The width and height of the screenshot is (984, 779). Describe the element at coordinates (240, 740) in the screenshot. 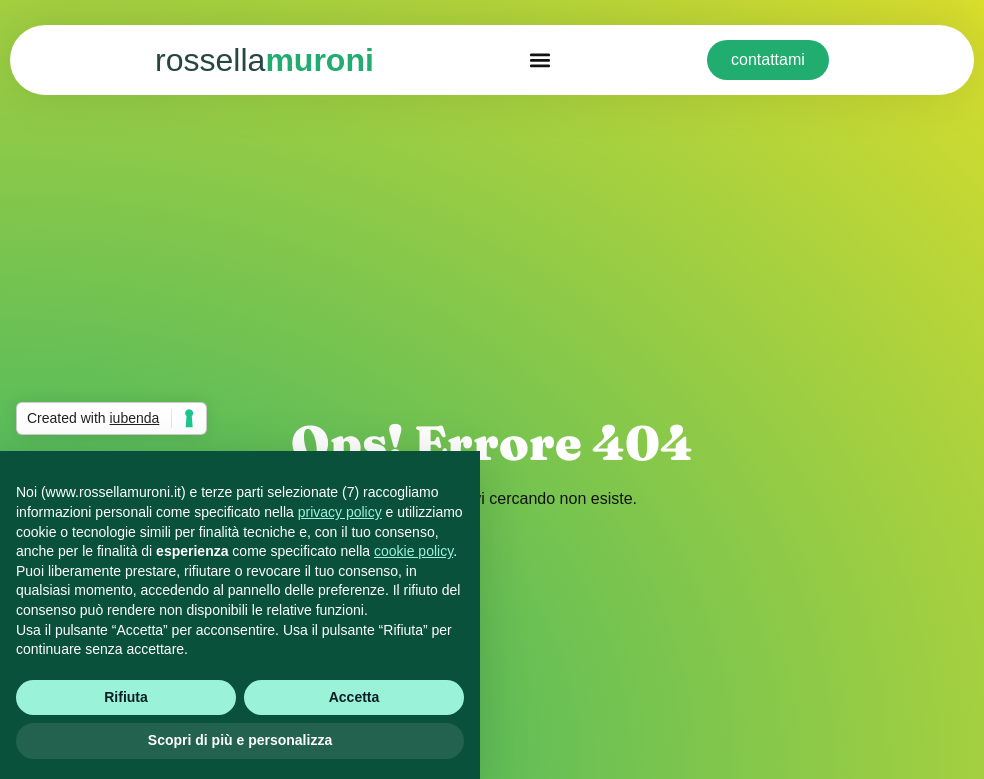

I see `Scopri di più e personalizza [button]` at that location.